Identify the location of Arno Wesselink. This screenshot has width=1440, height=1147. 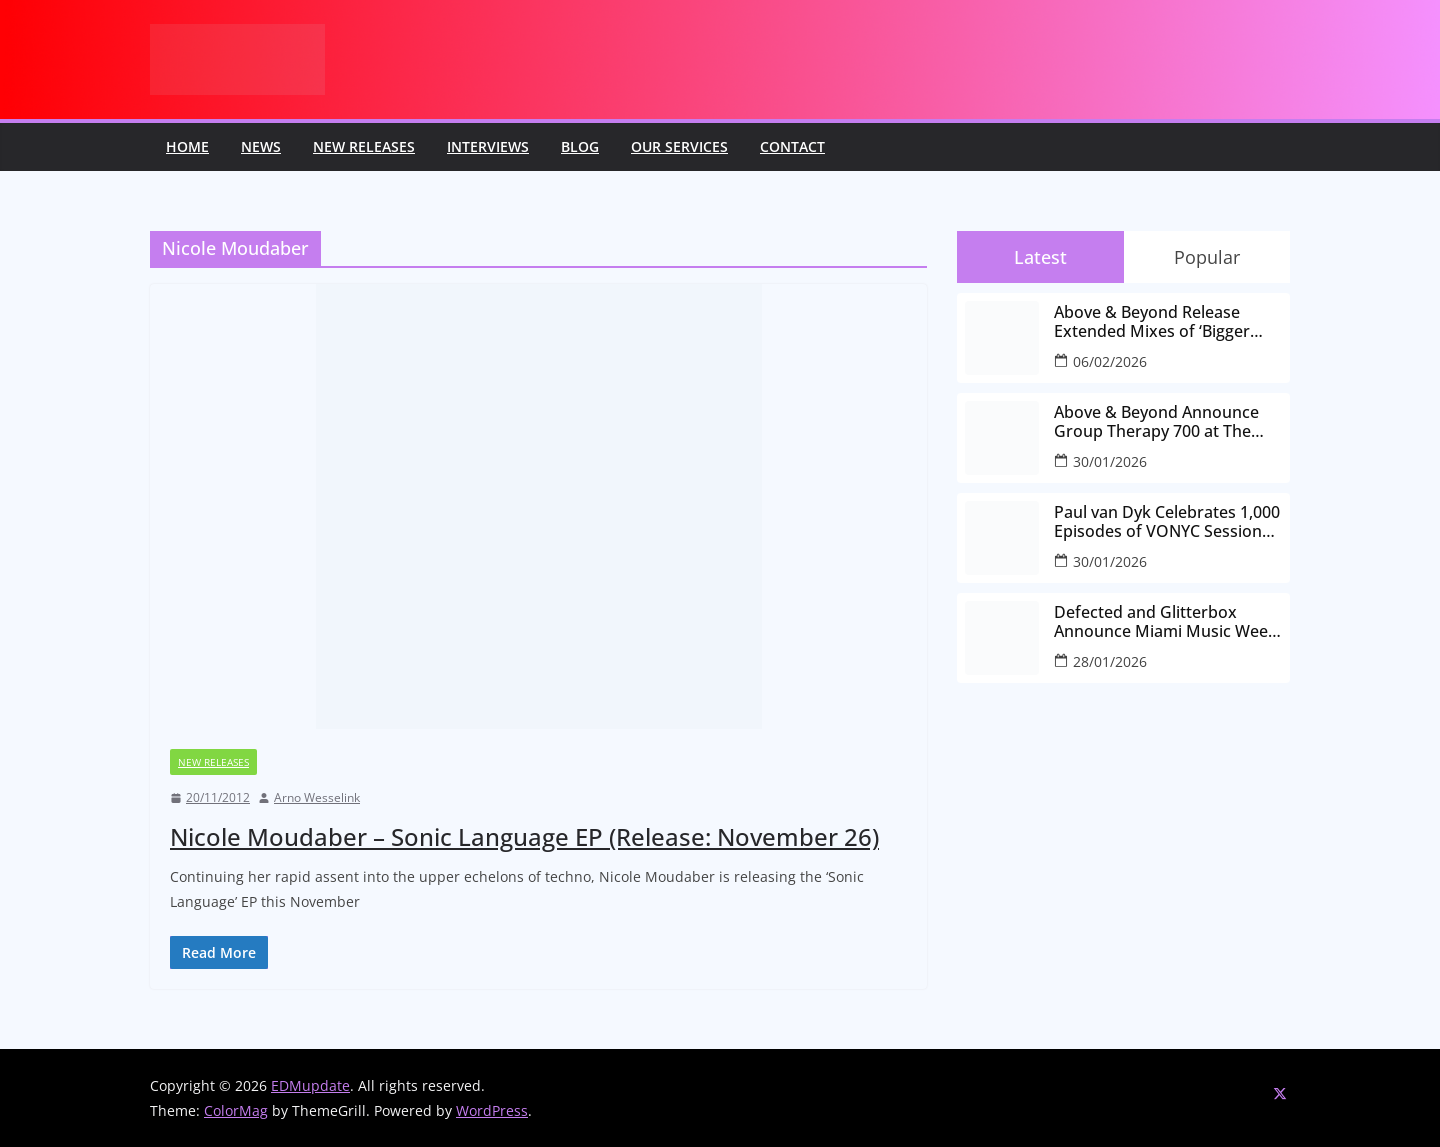
(317, 797).